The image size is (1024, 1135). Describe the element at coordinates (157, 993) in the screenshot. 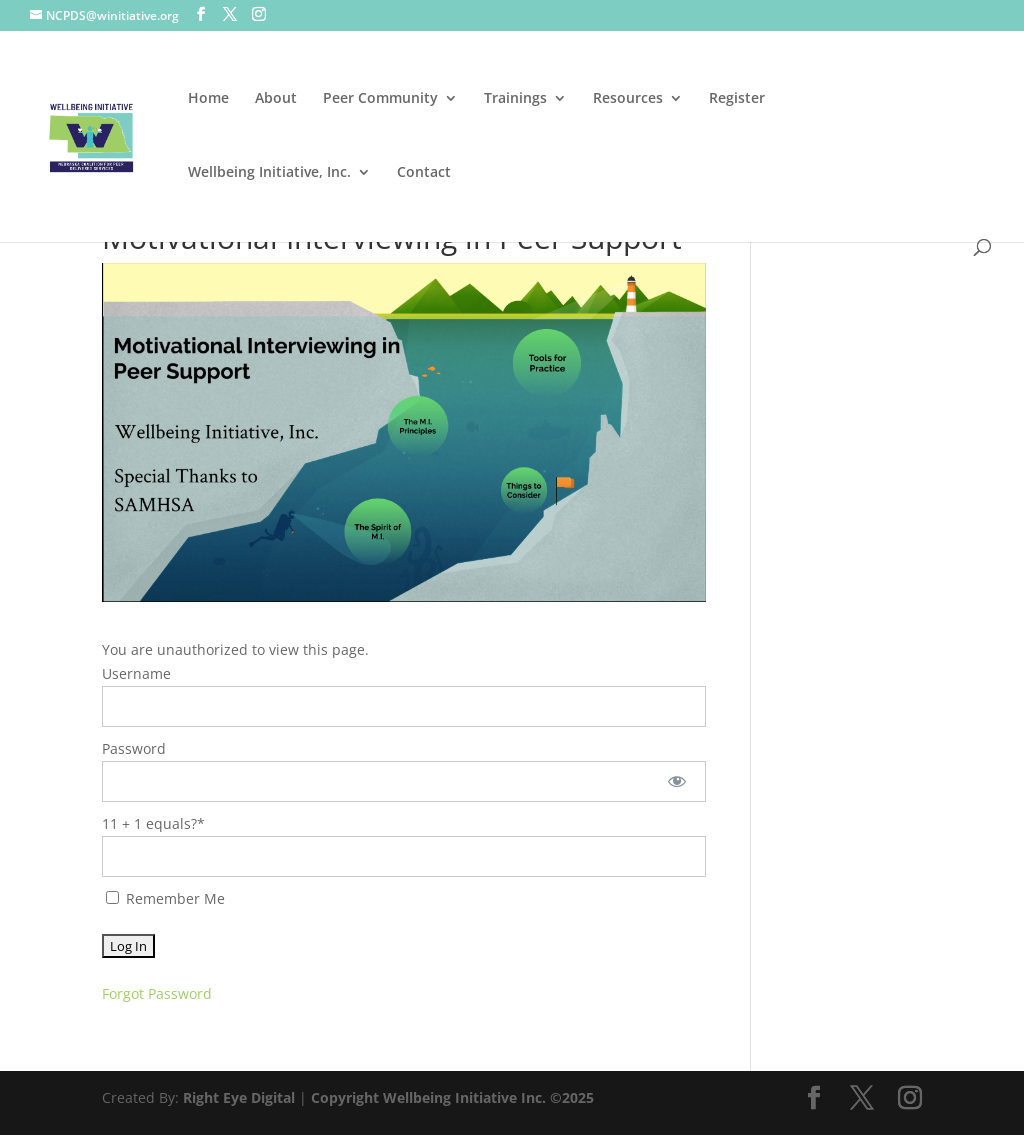

I see `Forgot Password` at that location.